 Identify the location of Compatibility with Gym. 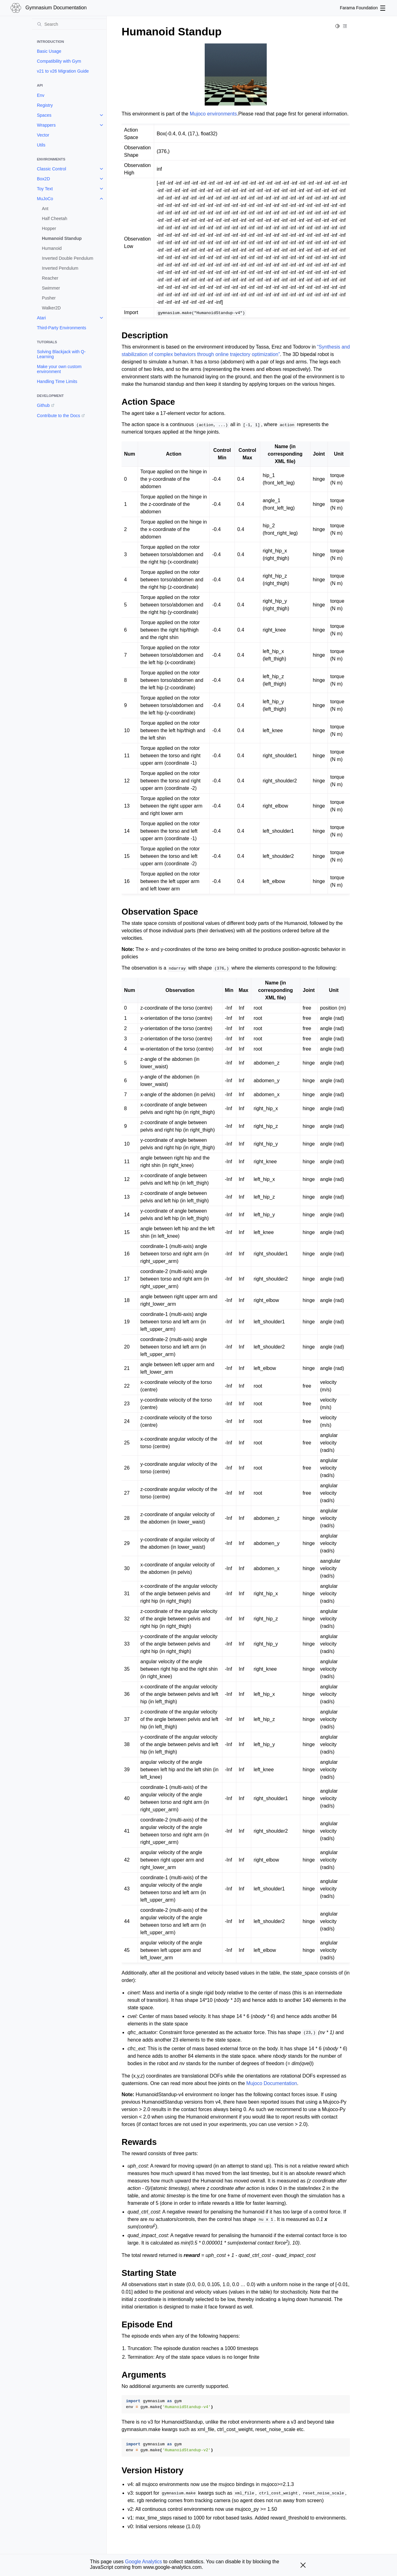
(59, 61).